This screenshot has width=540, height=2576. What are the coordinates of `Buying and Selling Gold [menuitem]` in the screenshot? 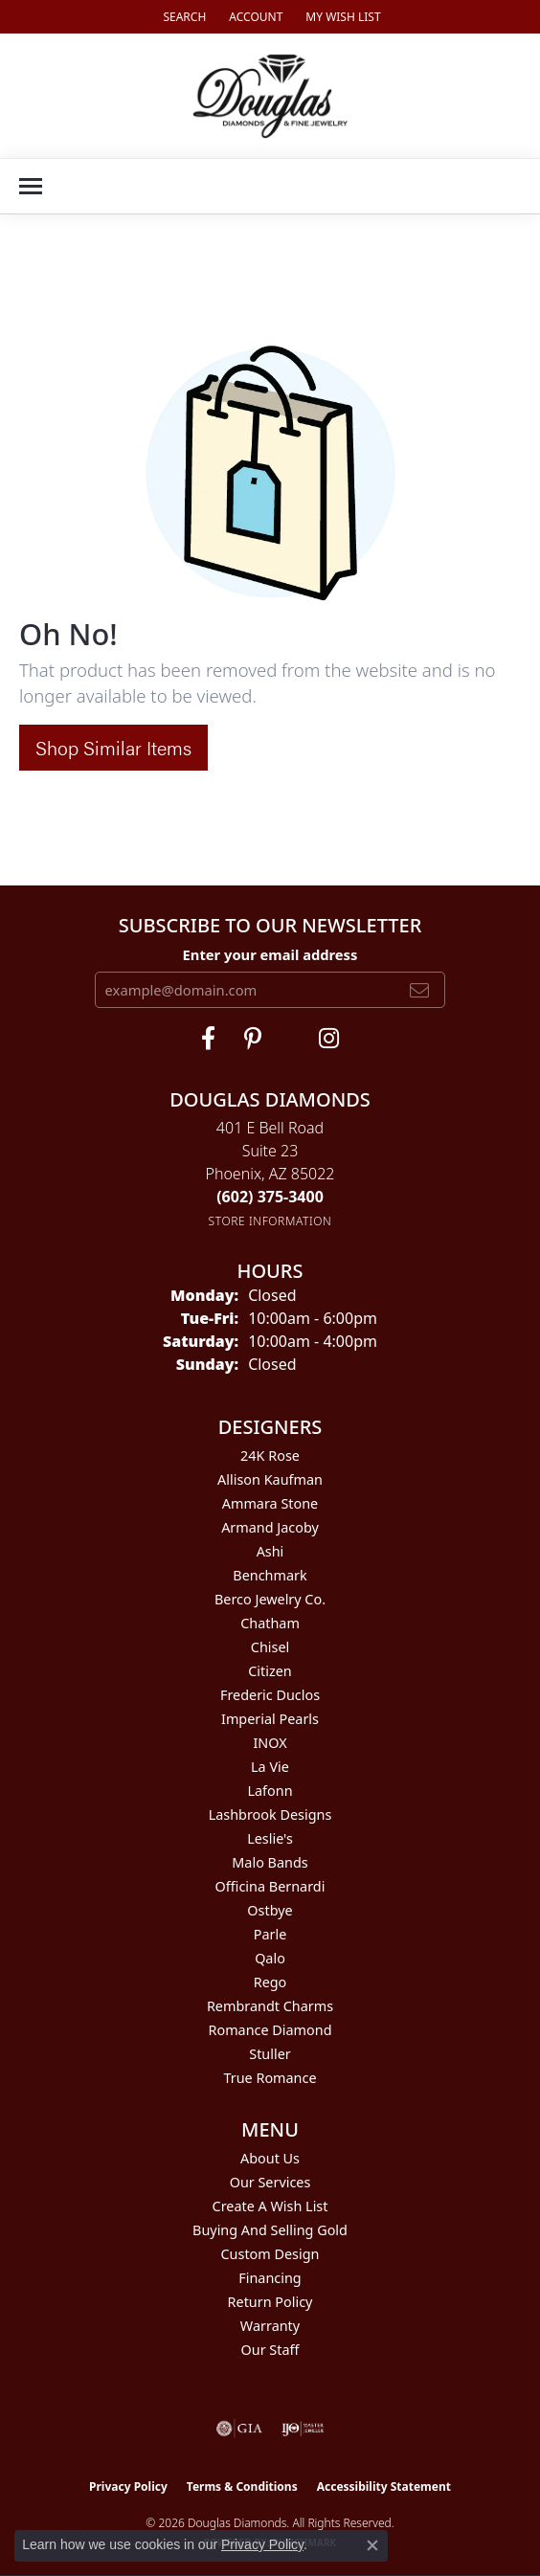 It's located at (270, 2230).